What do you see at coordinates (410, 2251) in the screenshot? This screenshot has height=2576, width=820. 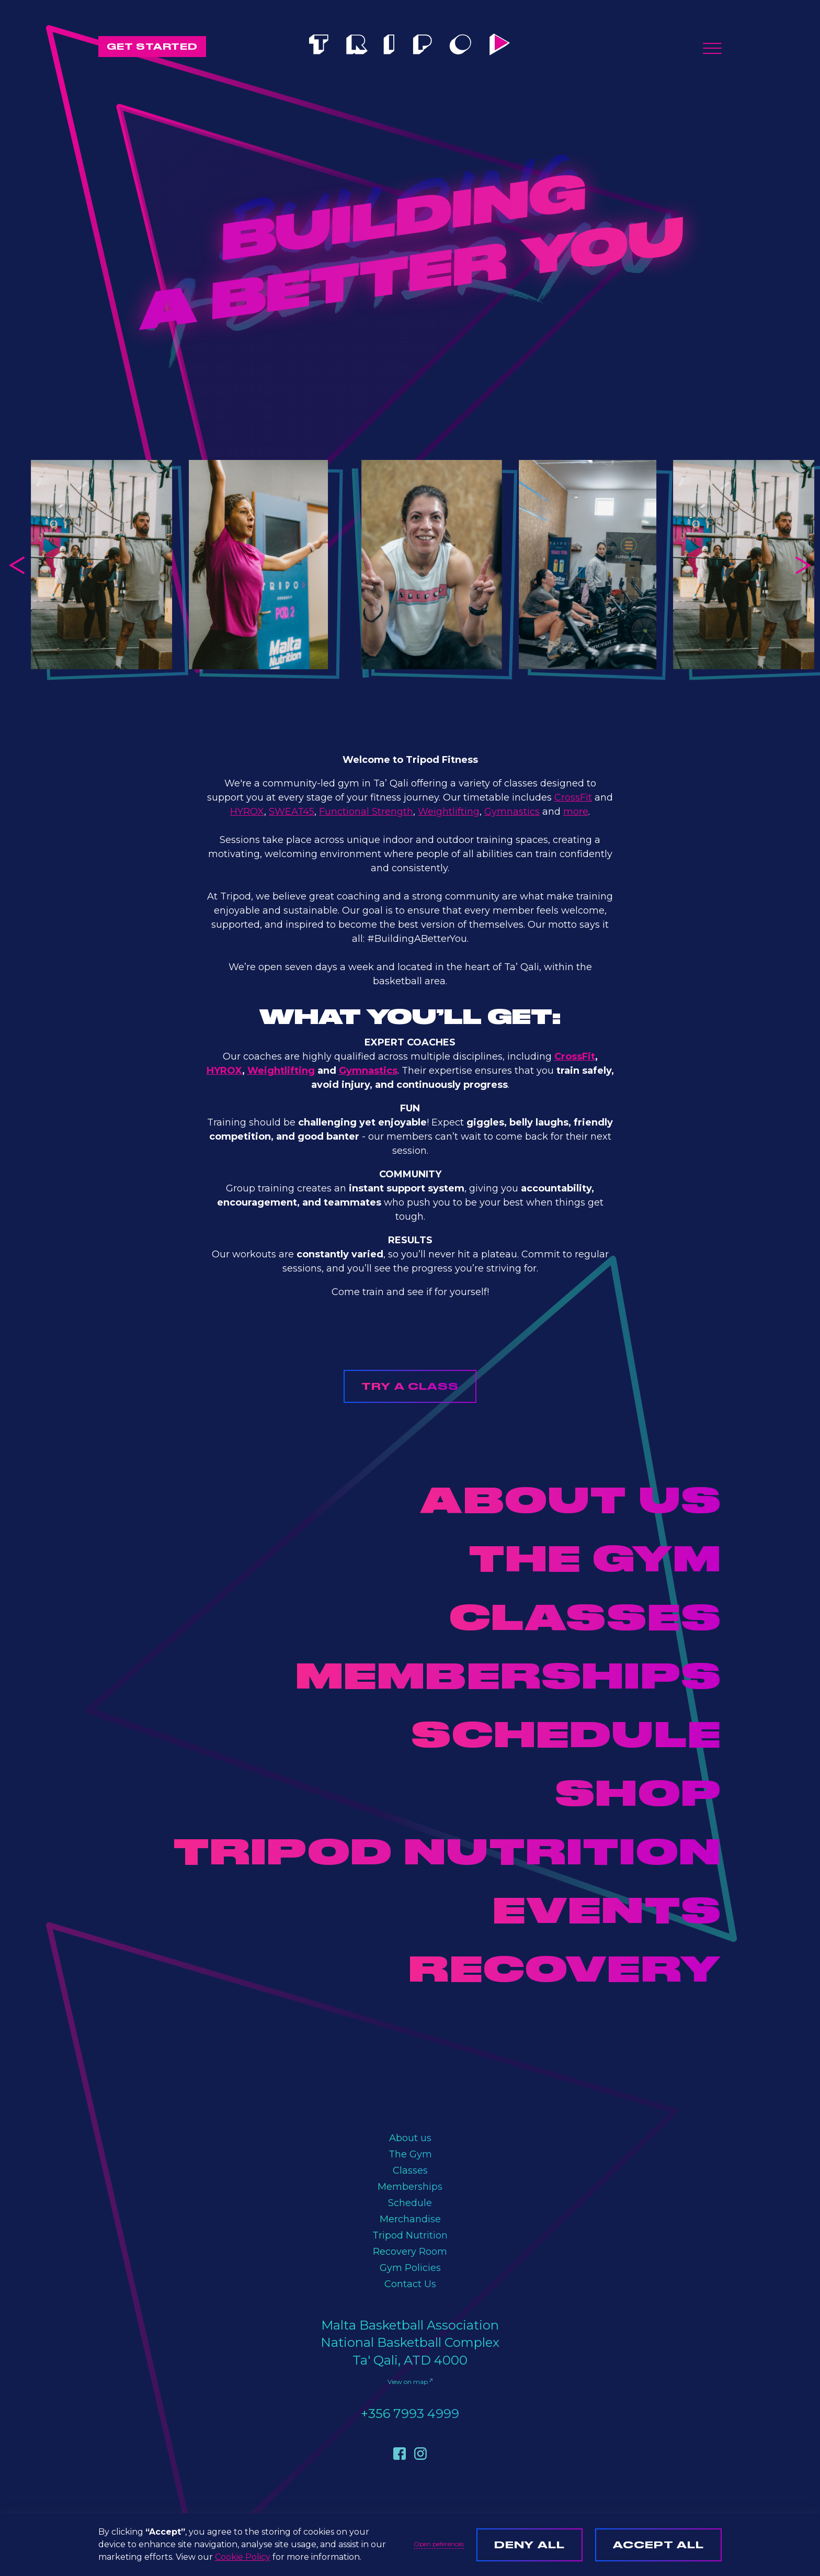 I see `Recovery Room` at bounding box center [410, 2251].